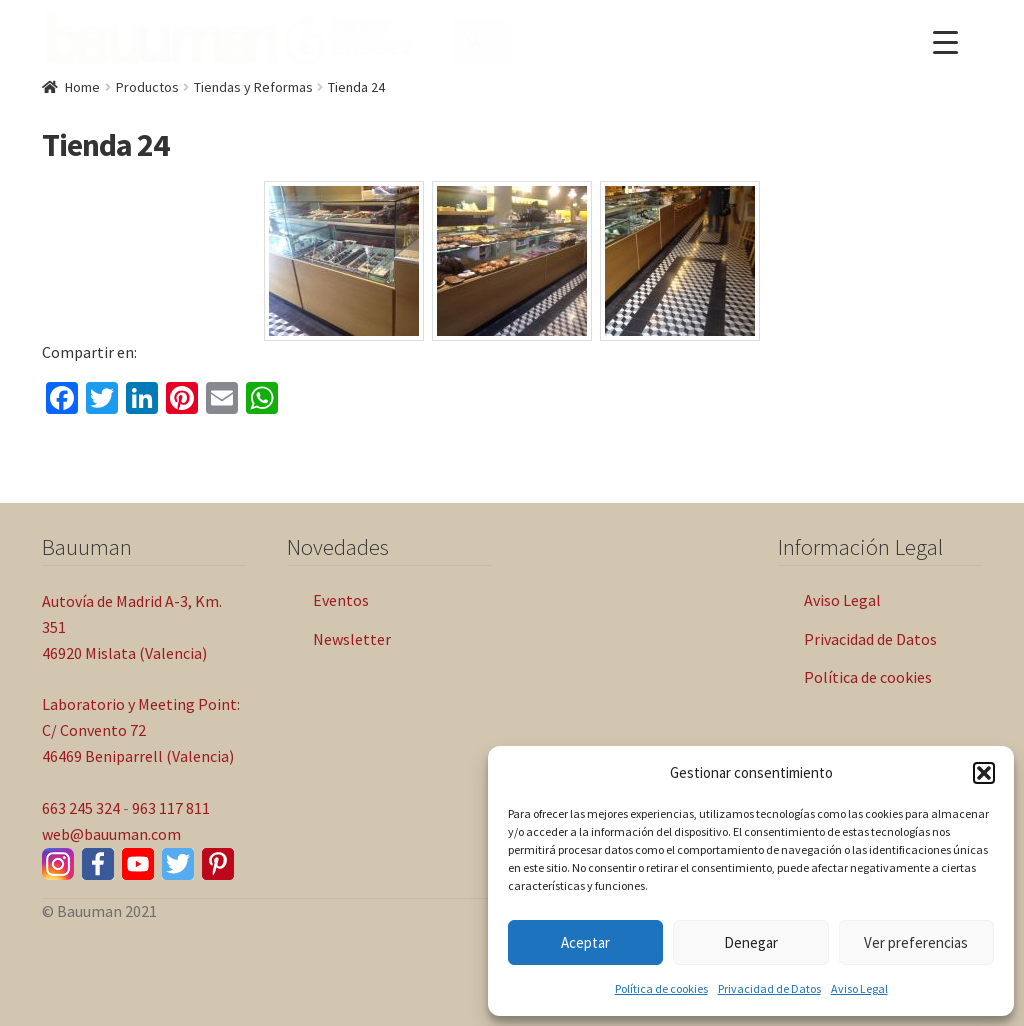  Describe the element at coordinates (111, 834) in the screenshot. I see `web@bauuman.com` at that location.